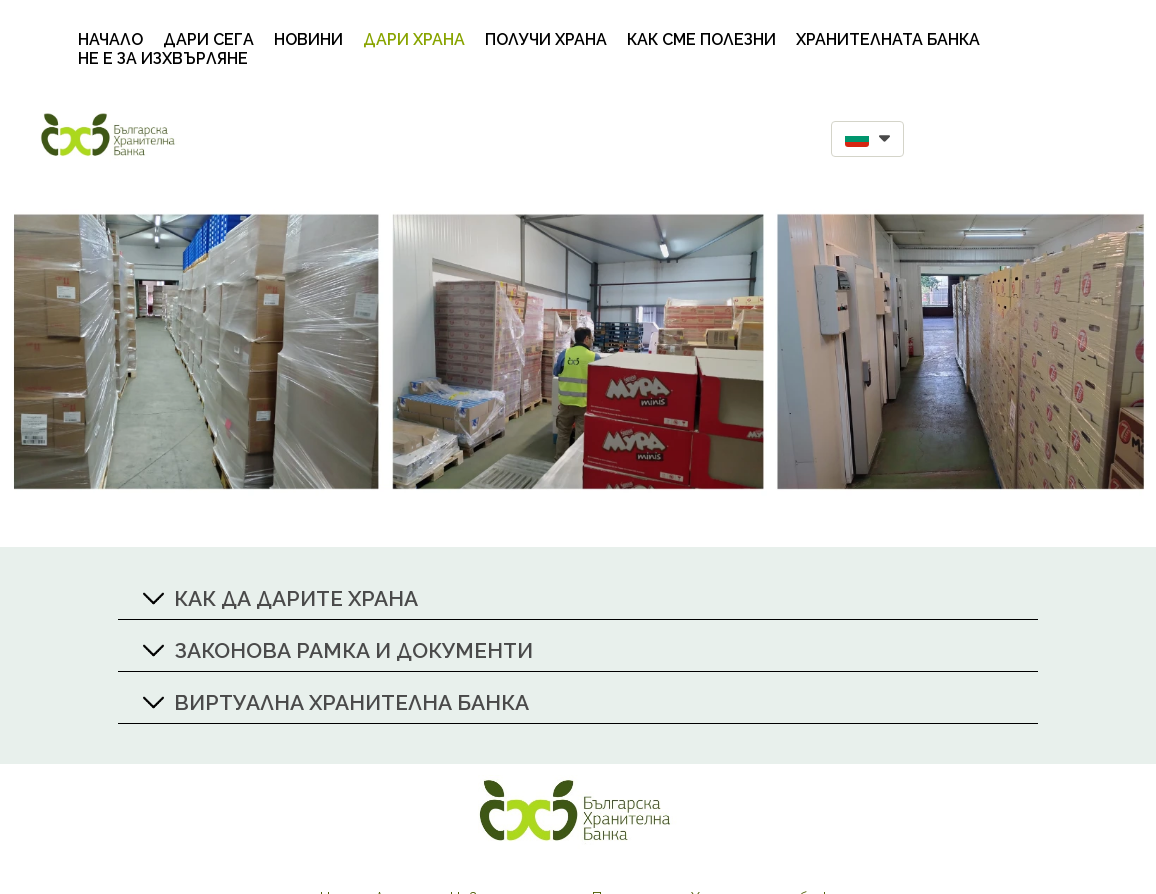  What do you see at coordinates (208, 39) in the screenshot?
I see `Дари сега` at bounding box center [208, 39].